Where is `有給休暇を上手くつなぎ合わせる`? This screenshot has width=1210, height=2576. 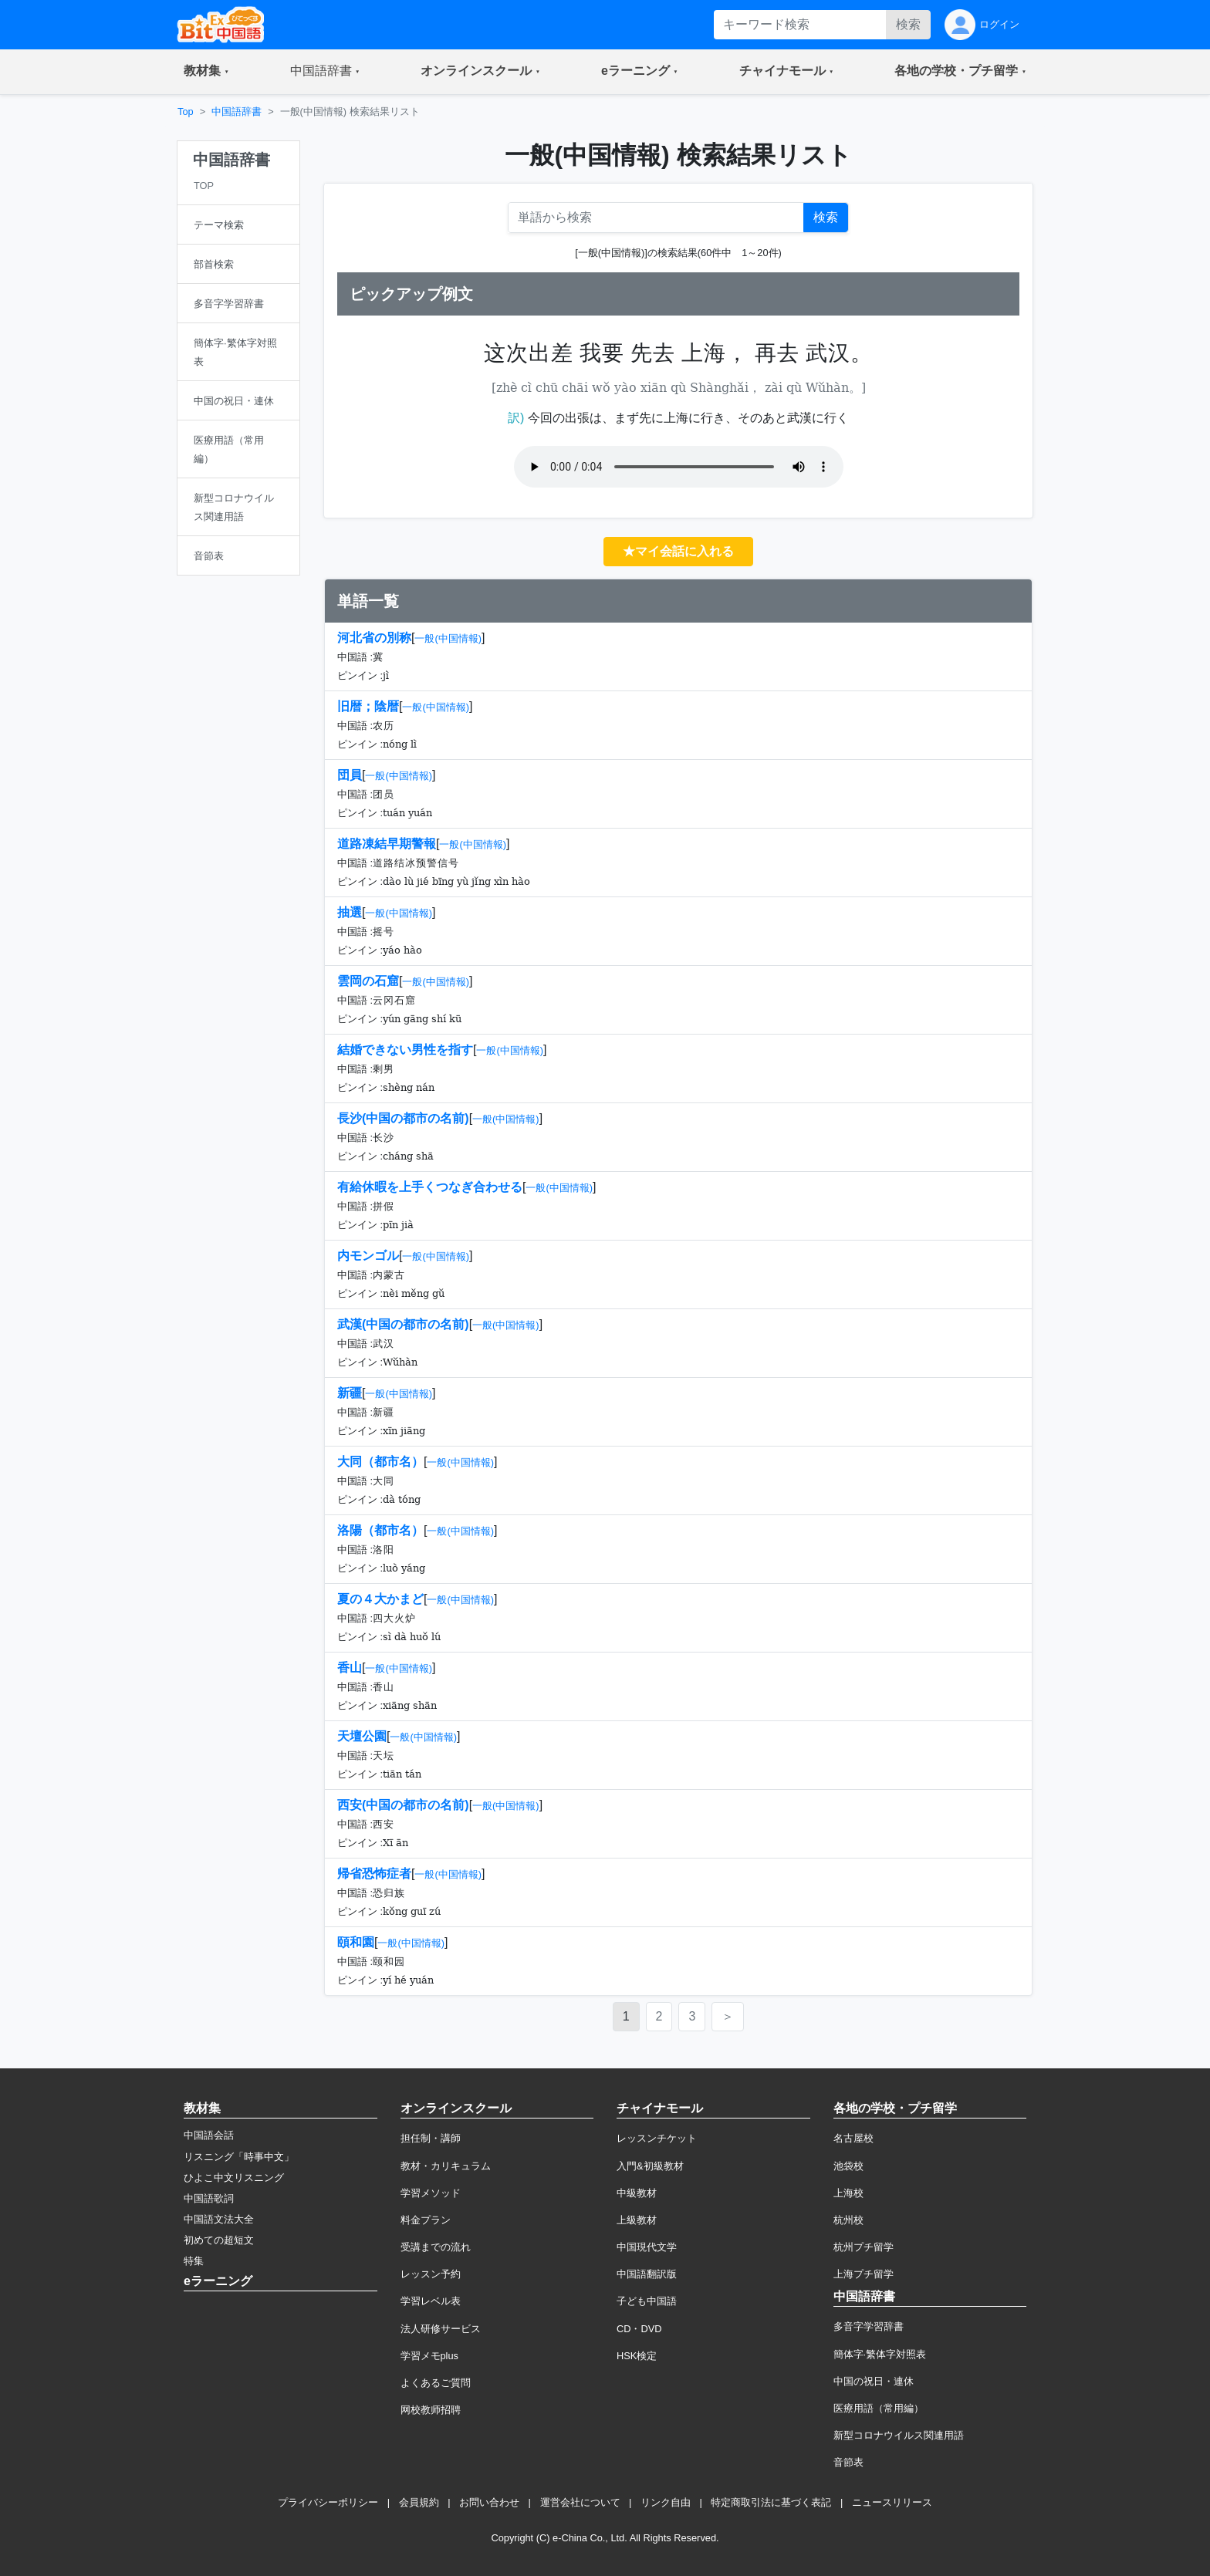 有給休暇を上手くつなぎ合わせる is located at coordinates (429, 1186).